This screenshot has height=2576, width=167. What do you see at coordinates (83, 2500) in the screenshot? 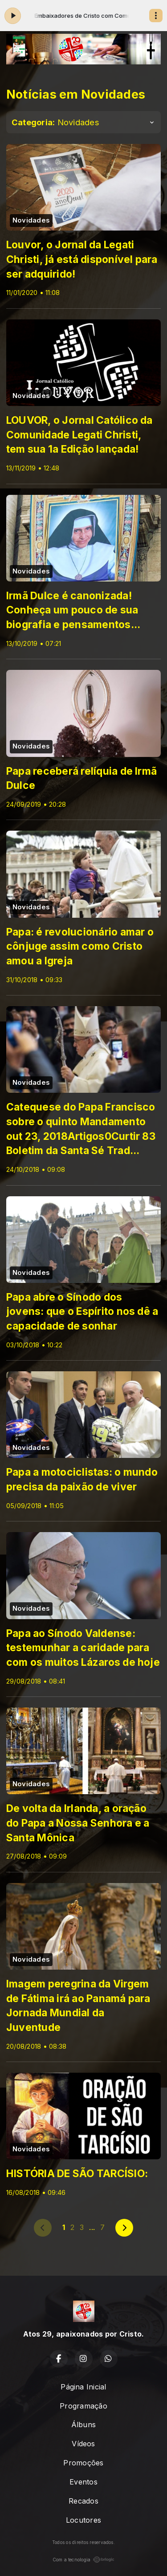
I see `Recados` at bounding box center [83, 2500].